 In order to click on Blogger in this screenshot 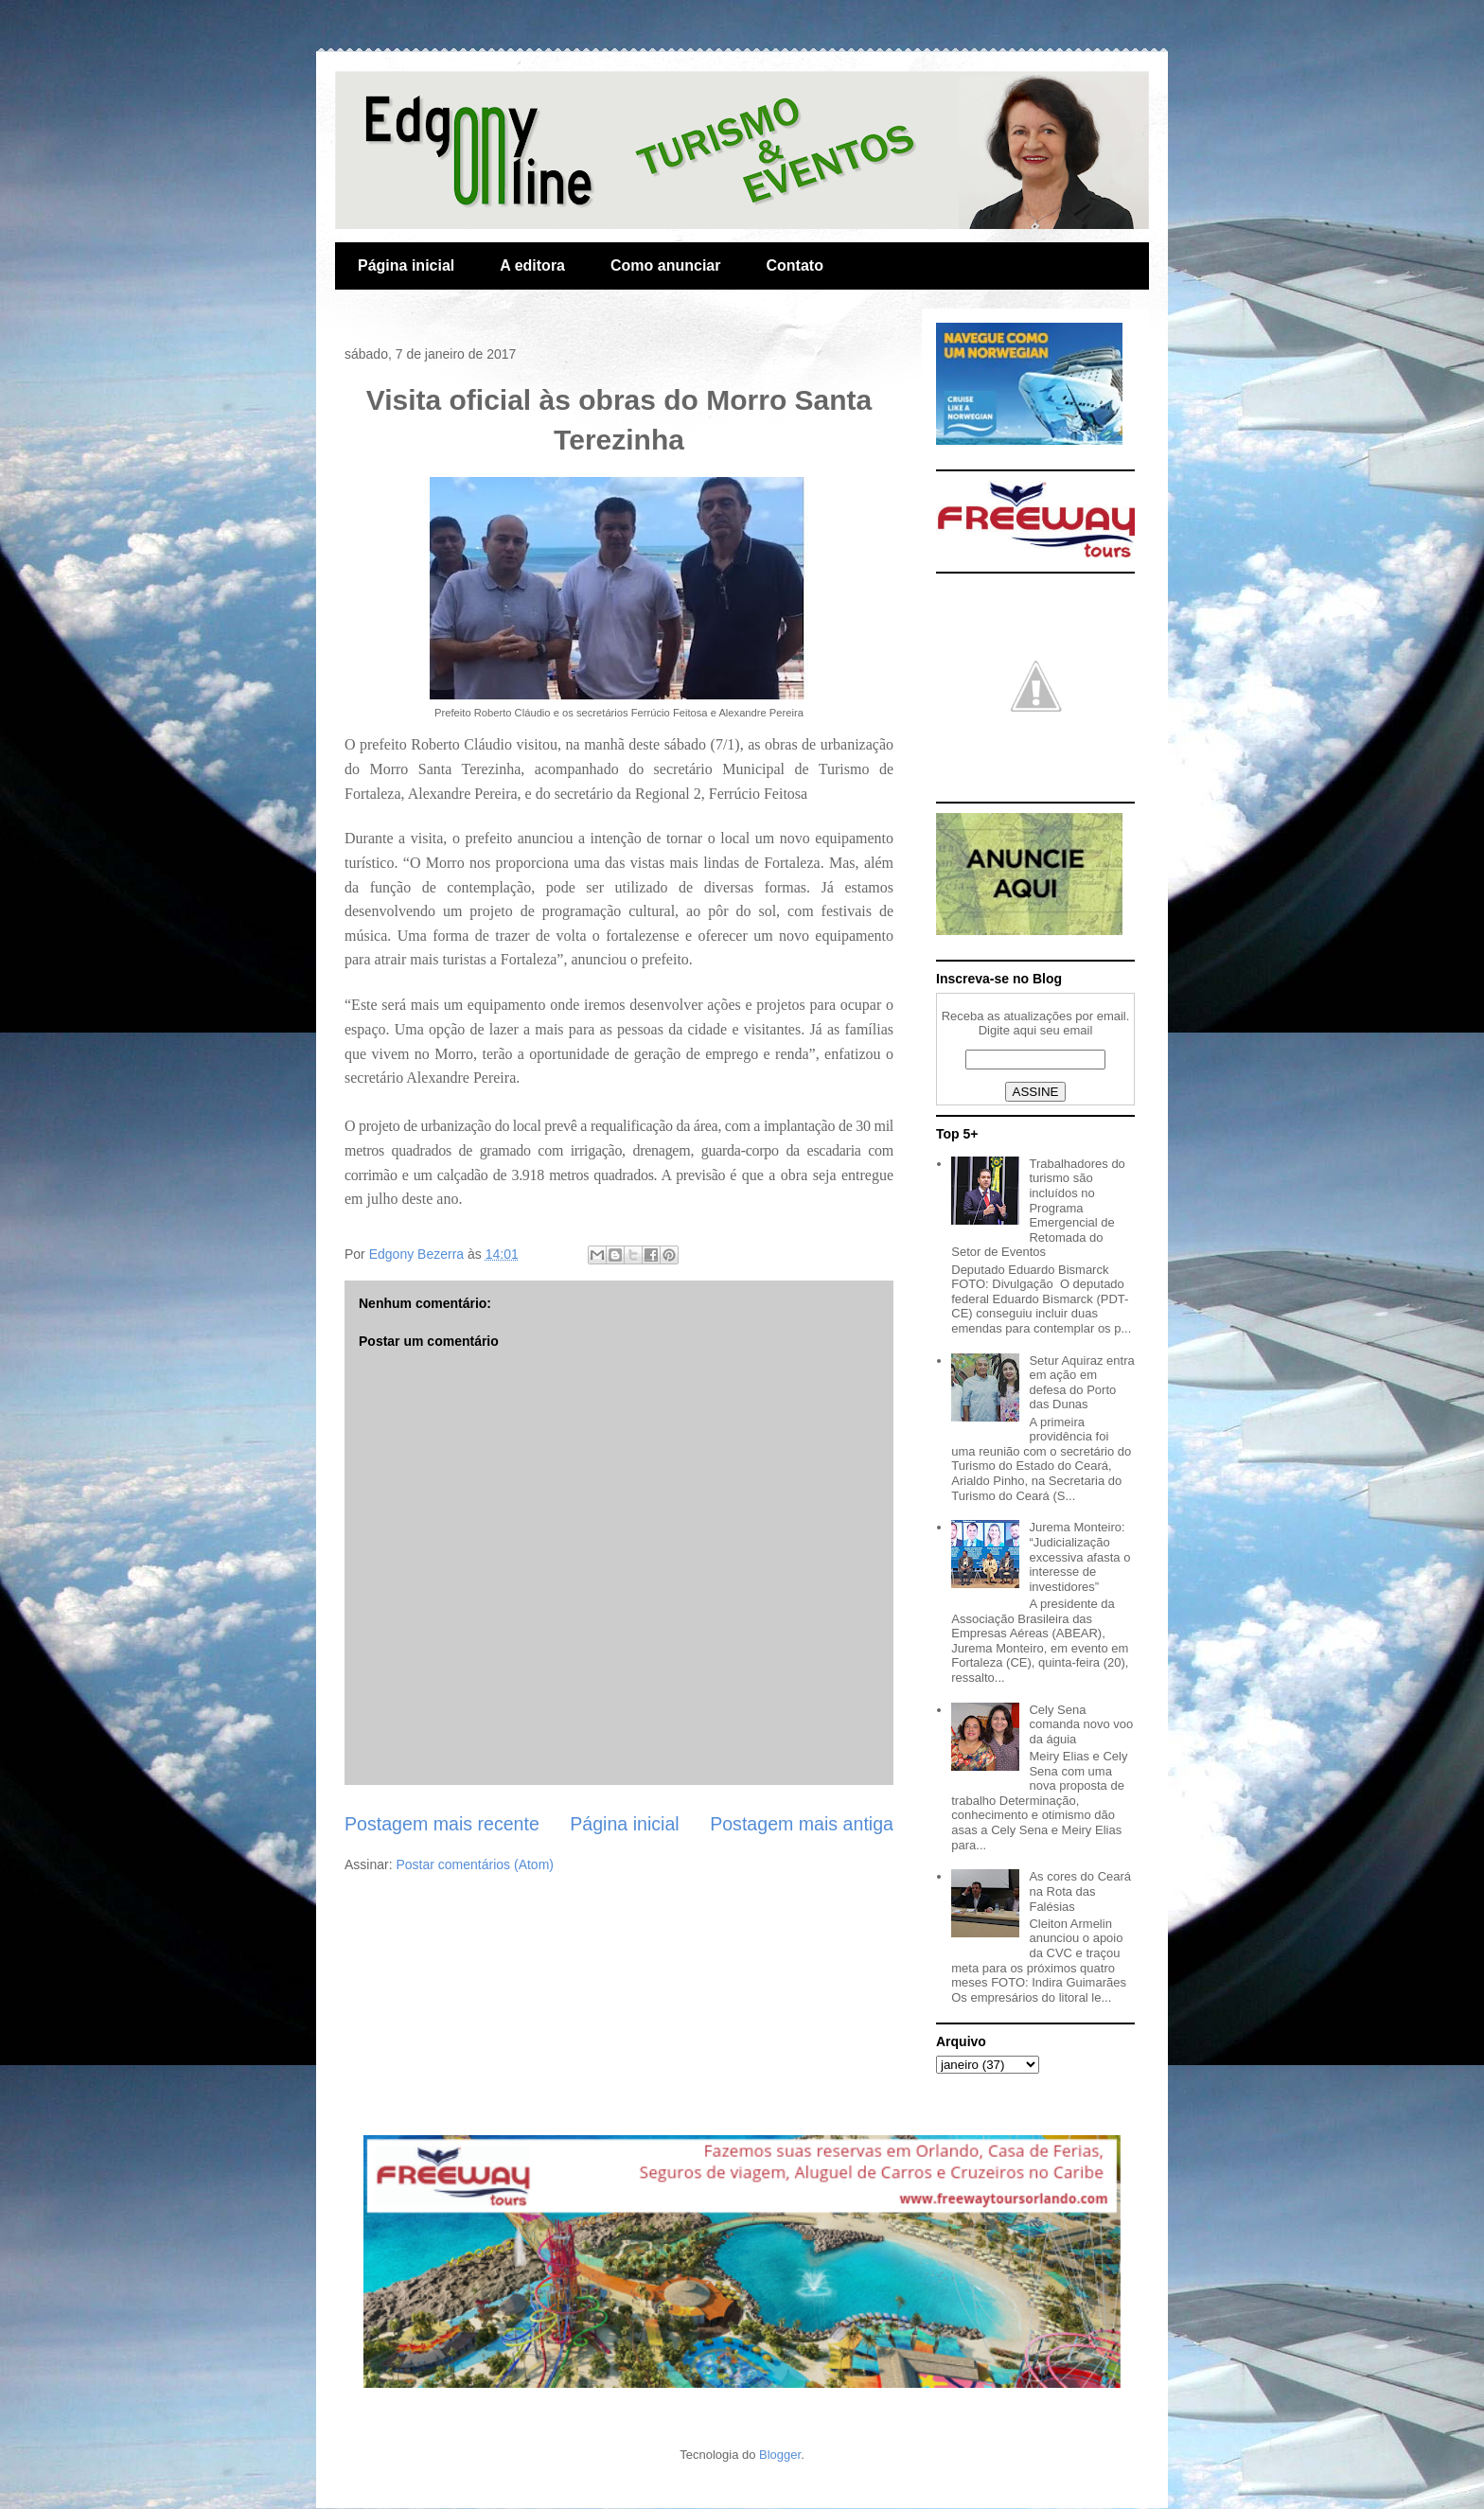, I will do `click(780, 2454)`.